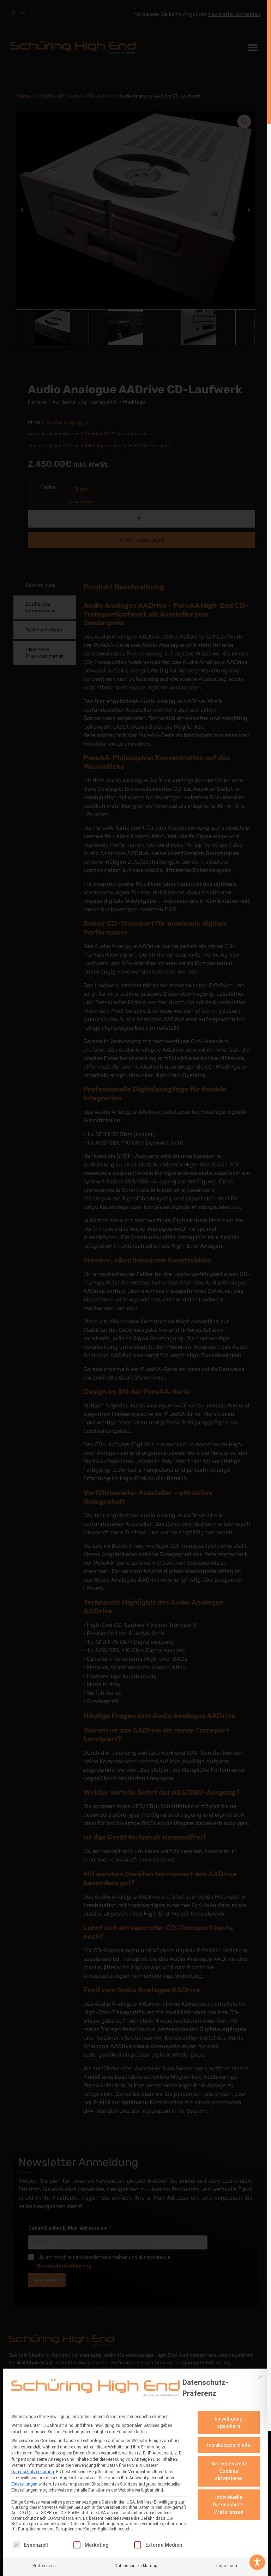 The image size is (271, 2576). What do you see at coordinates (228, 2471) in the screenshot?
I see `Nur essenzielle Cookies akzeptieren [button]` at bounding box center [228, 2471].